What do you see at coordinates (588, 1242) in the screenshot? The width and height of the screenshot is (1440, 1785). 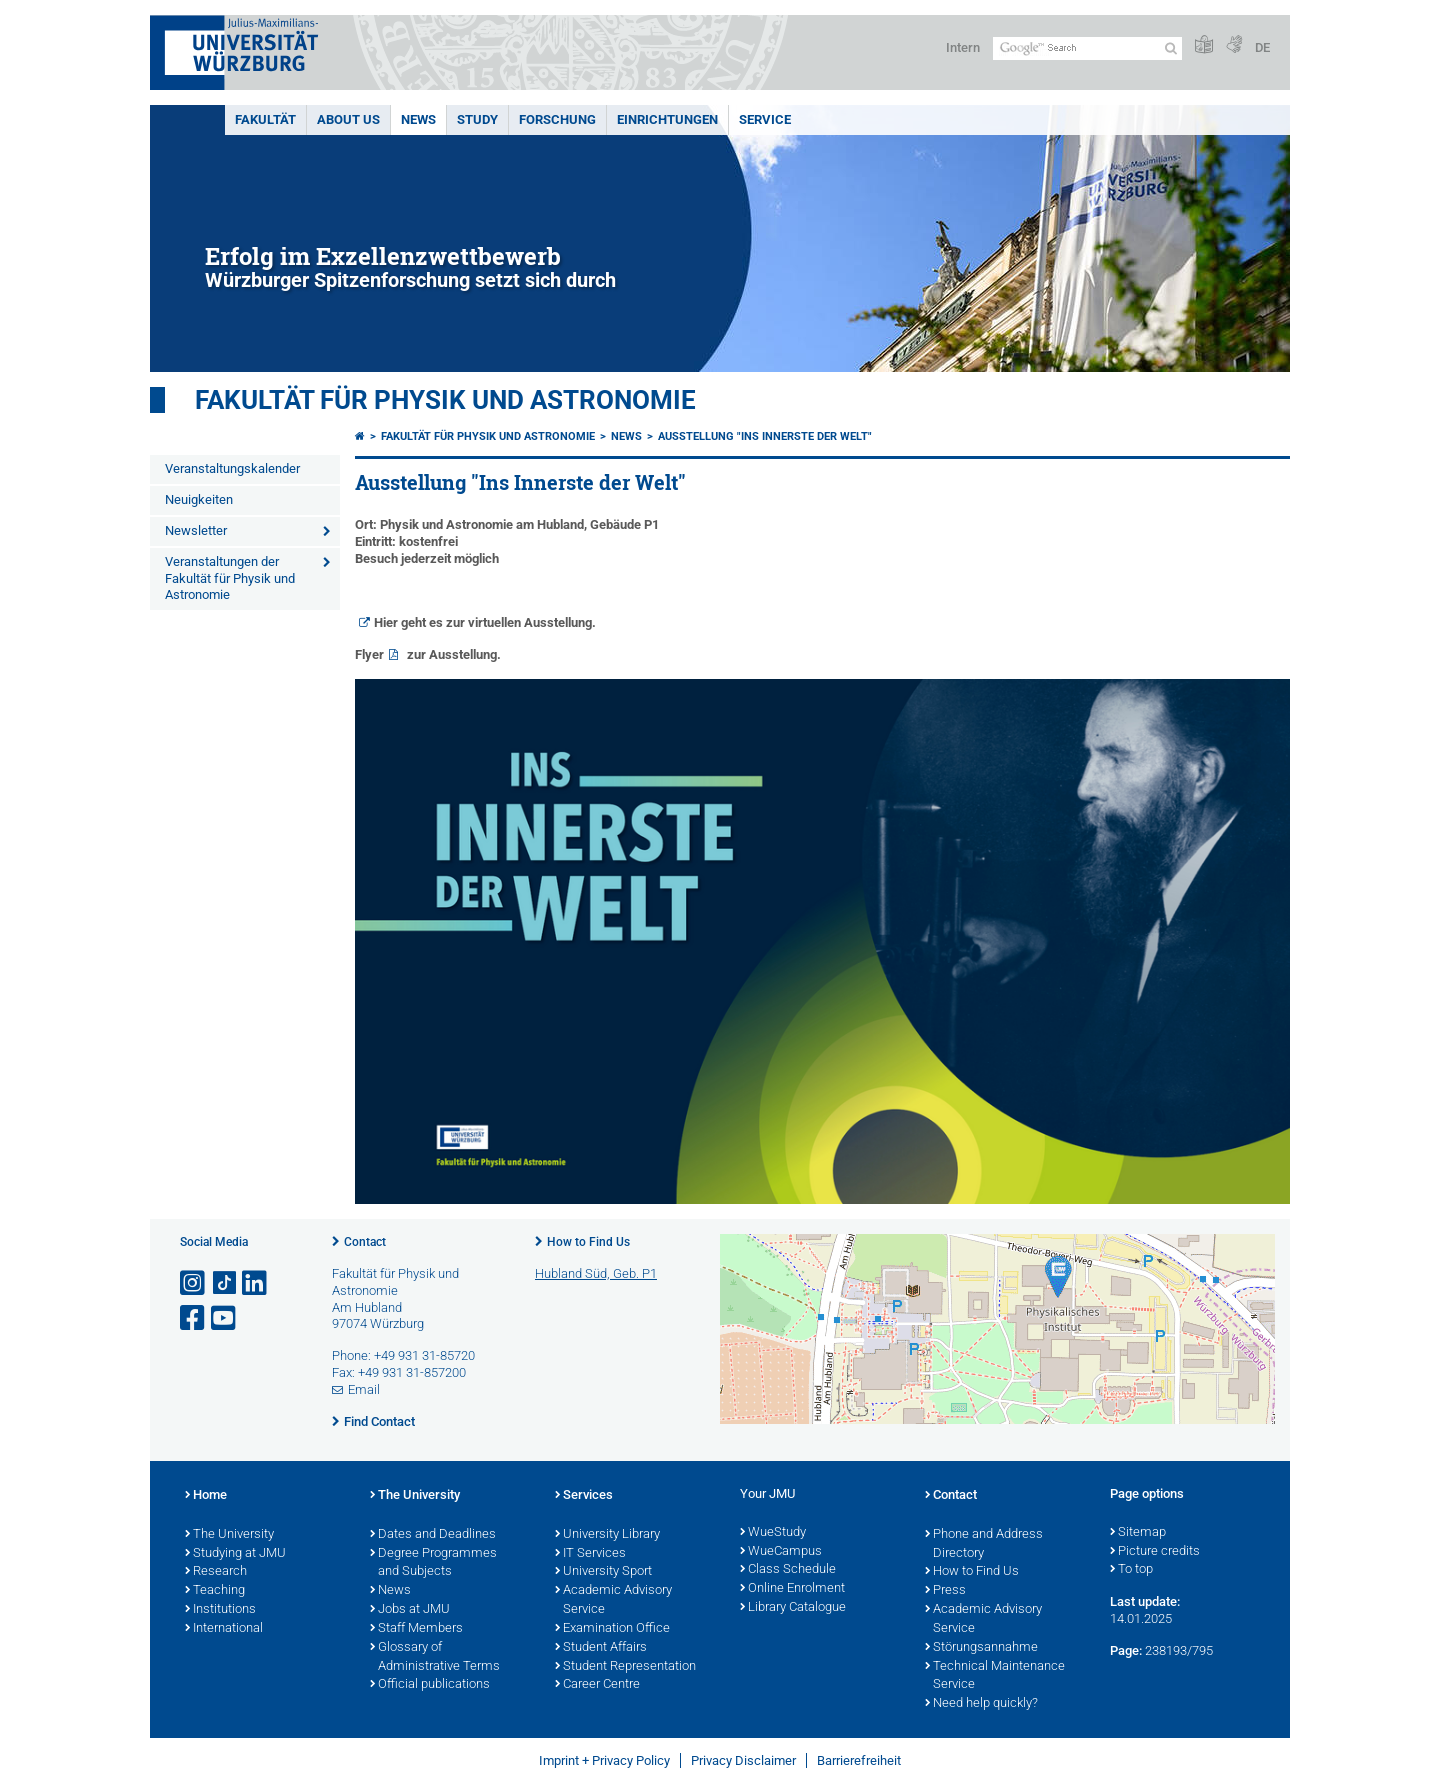 I see `How to Find Us` at bounding box center [588, 1242].